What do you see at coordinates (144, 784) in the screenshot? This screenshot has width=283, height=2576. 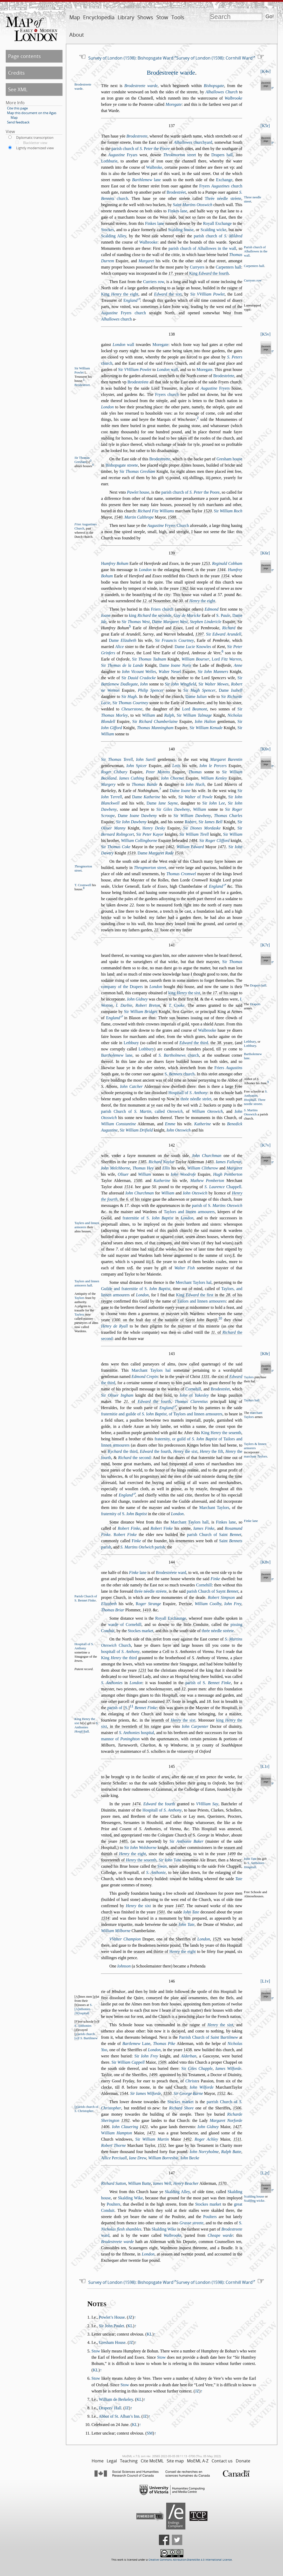 I see `Thomas Bande` at bounding box center [144, 784].